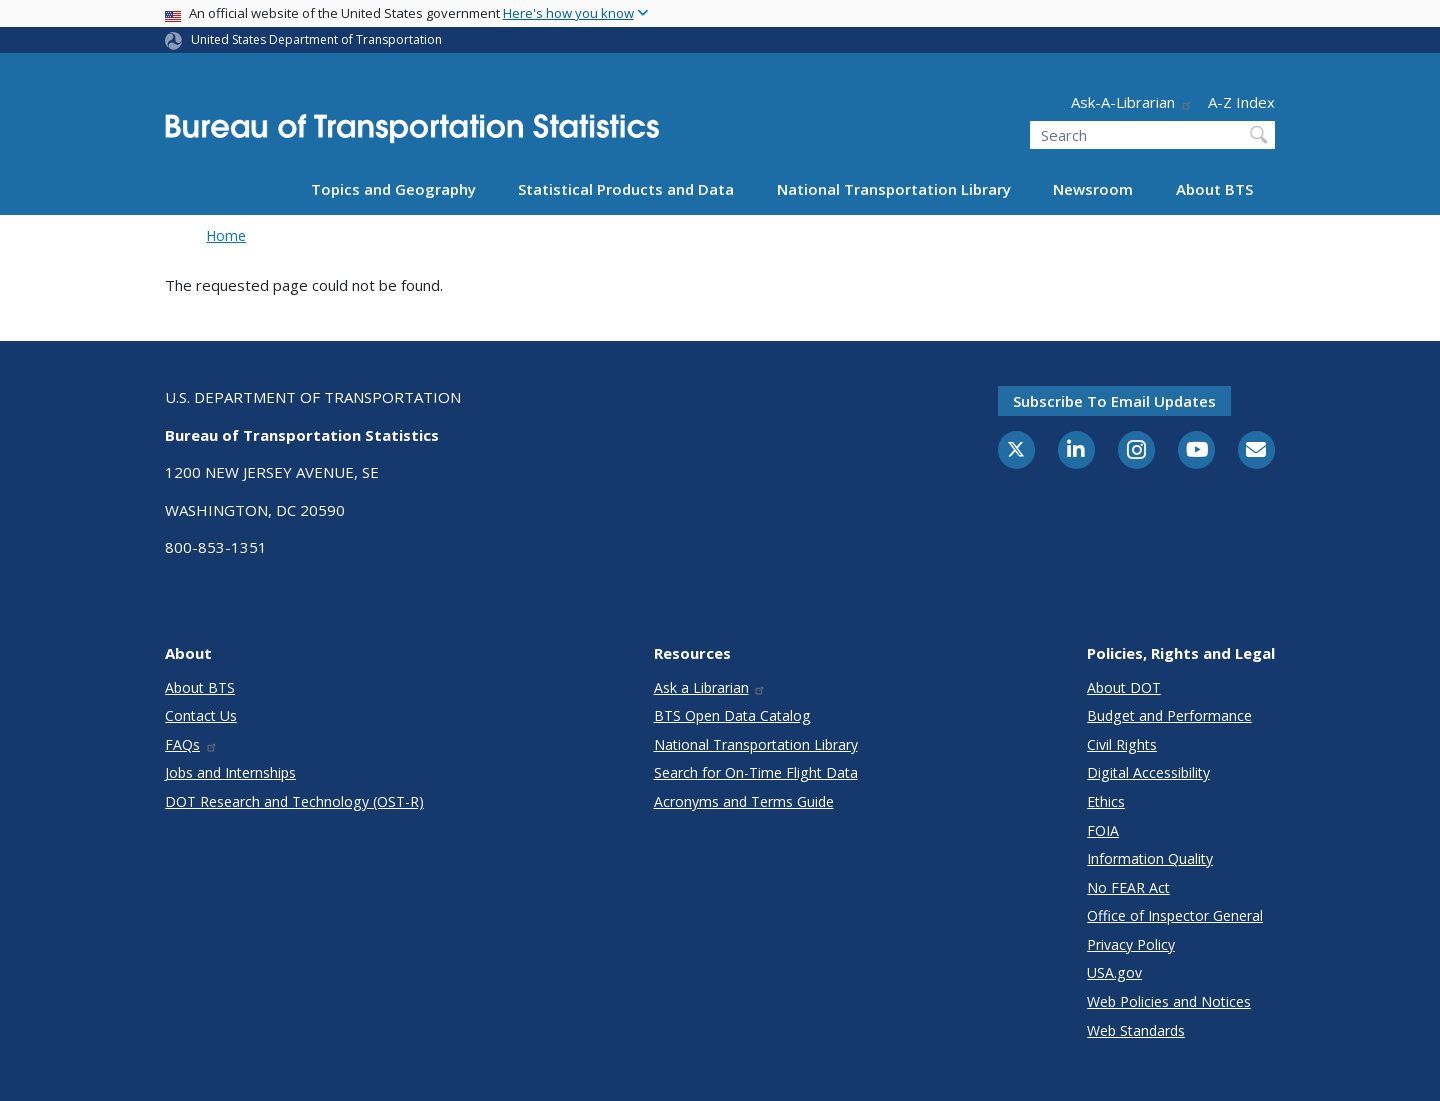 The height and width of the screenshot is (1101, 1440). I want to click on Budget and Performance, so click(1169, 715).